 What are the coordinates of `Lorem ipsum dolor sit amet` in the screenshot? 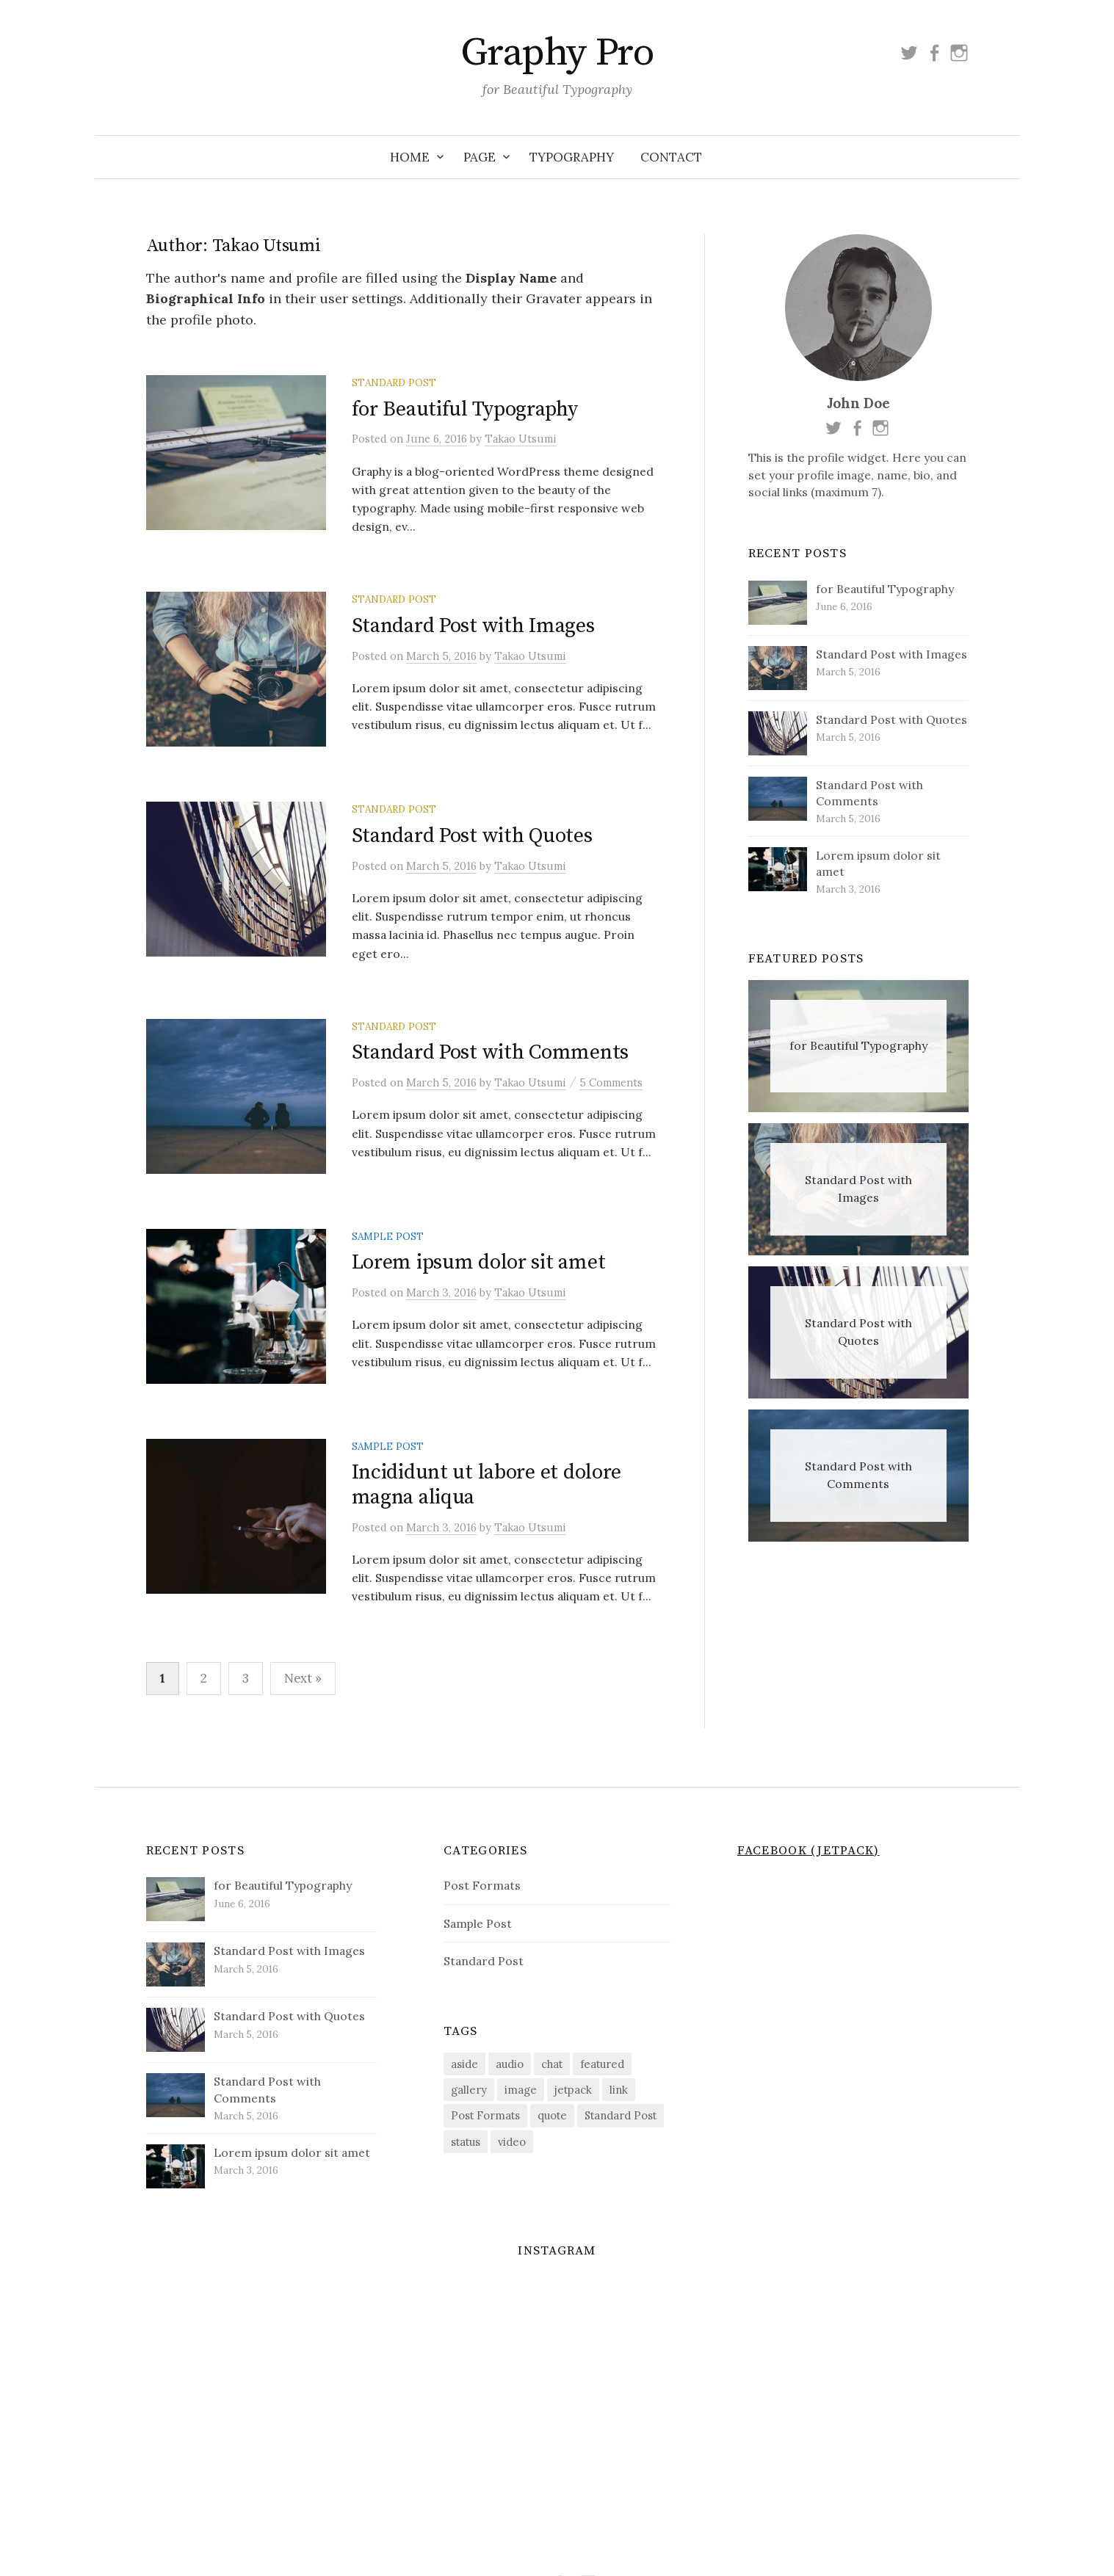 It's located at (479, 1301).